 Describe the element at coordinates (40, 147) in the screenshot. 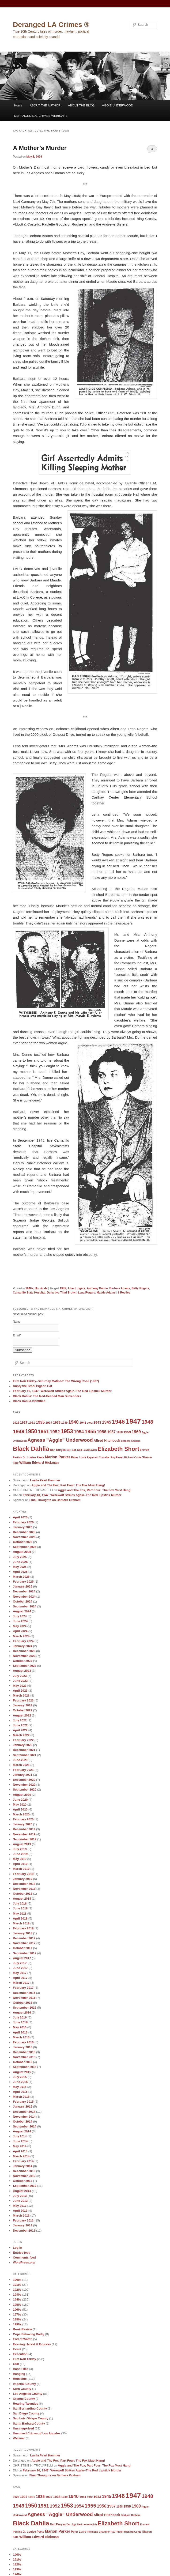

I see `A Mother’s Murder` at that location.